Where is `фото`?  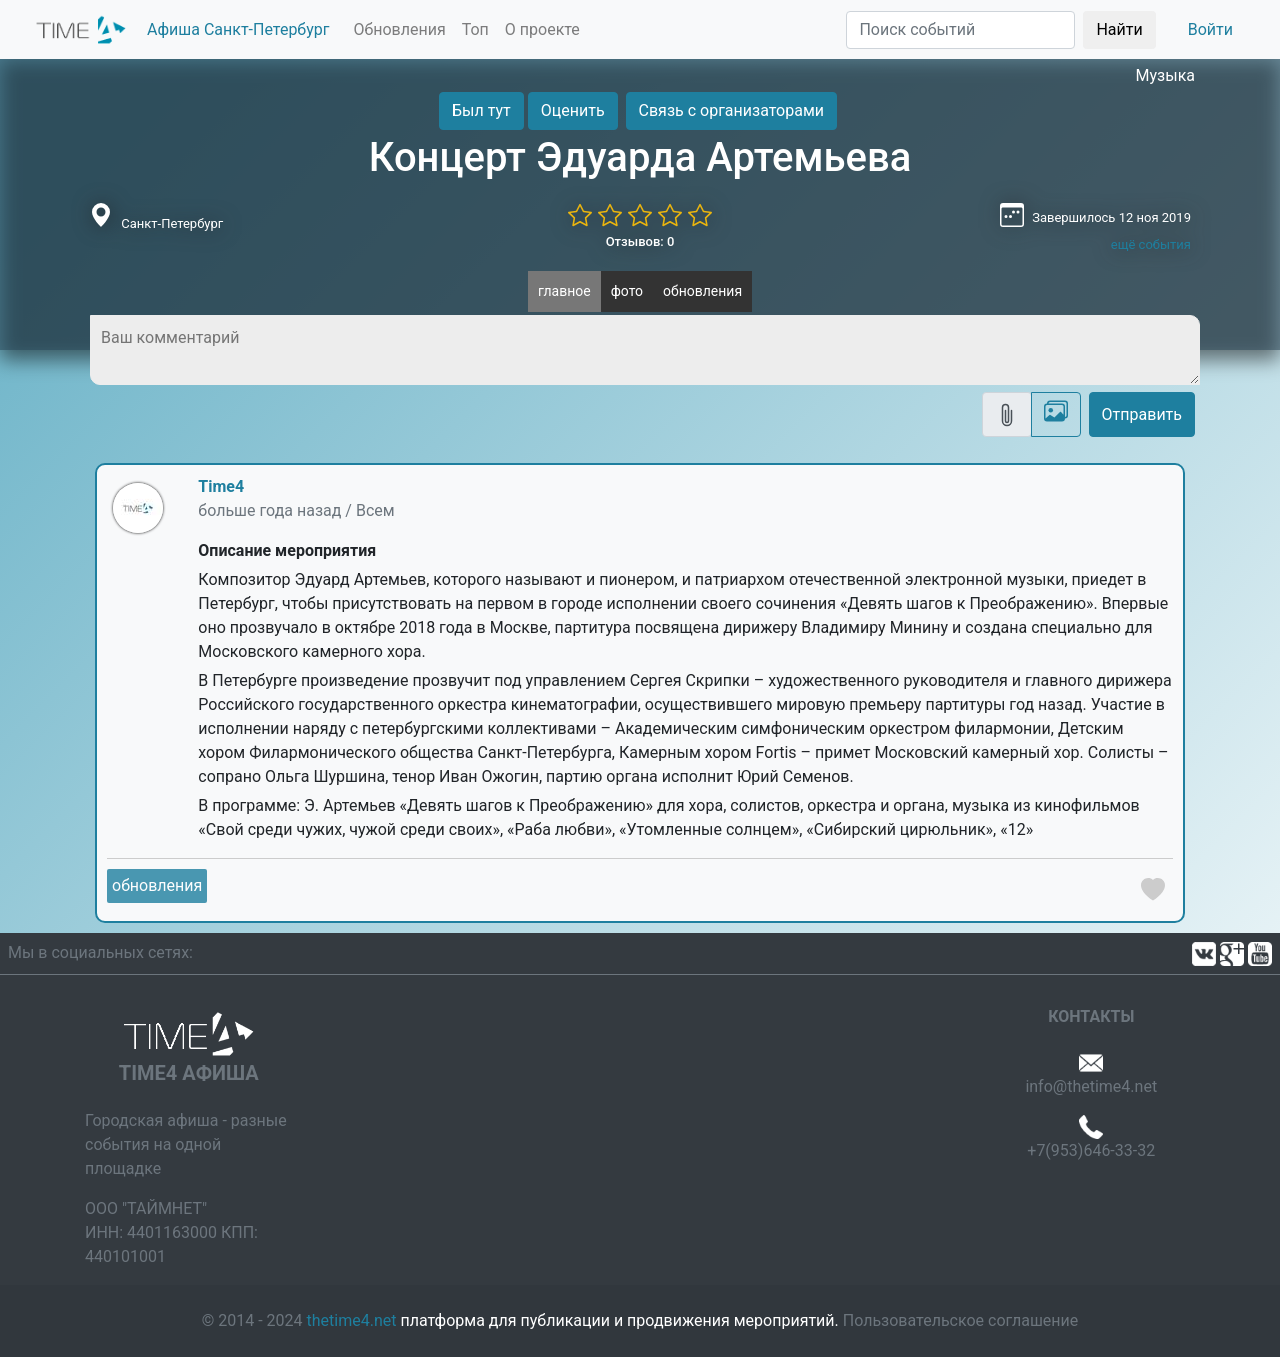
фото is located at coordinates (627, 291).